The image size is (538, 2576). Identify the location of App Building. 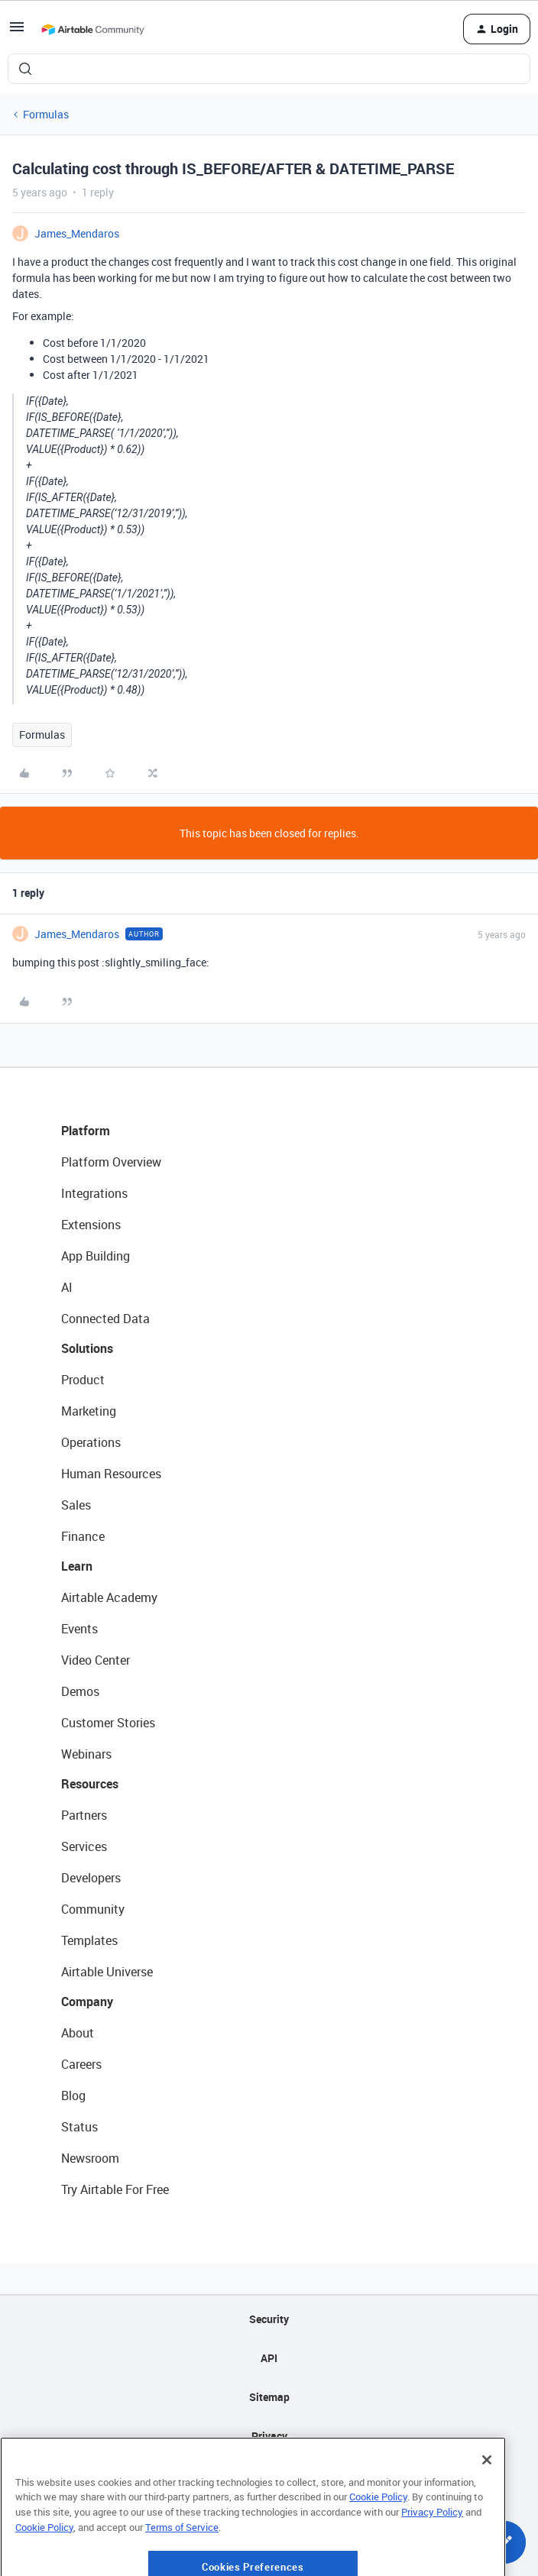
(95, 1256).